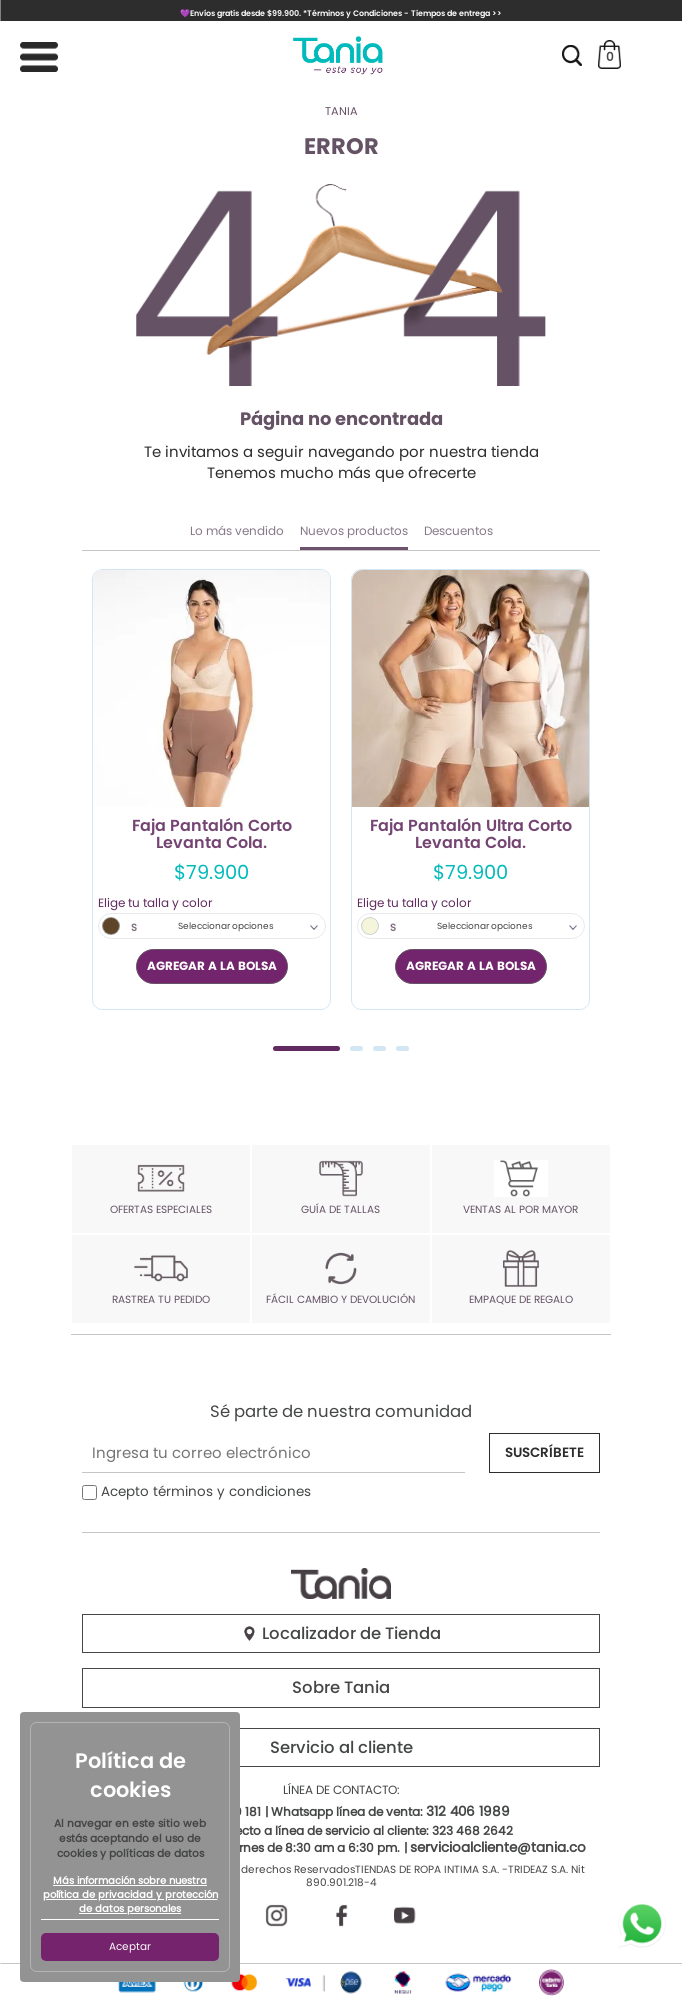 Image resolution: width=682 pixels, height=2002 pixels. I want to click on Faja Pantalón Corto Levanta Cola., so click(212, 835).